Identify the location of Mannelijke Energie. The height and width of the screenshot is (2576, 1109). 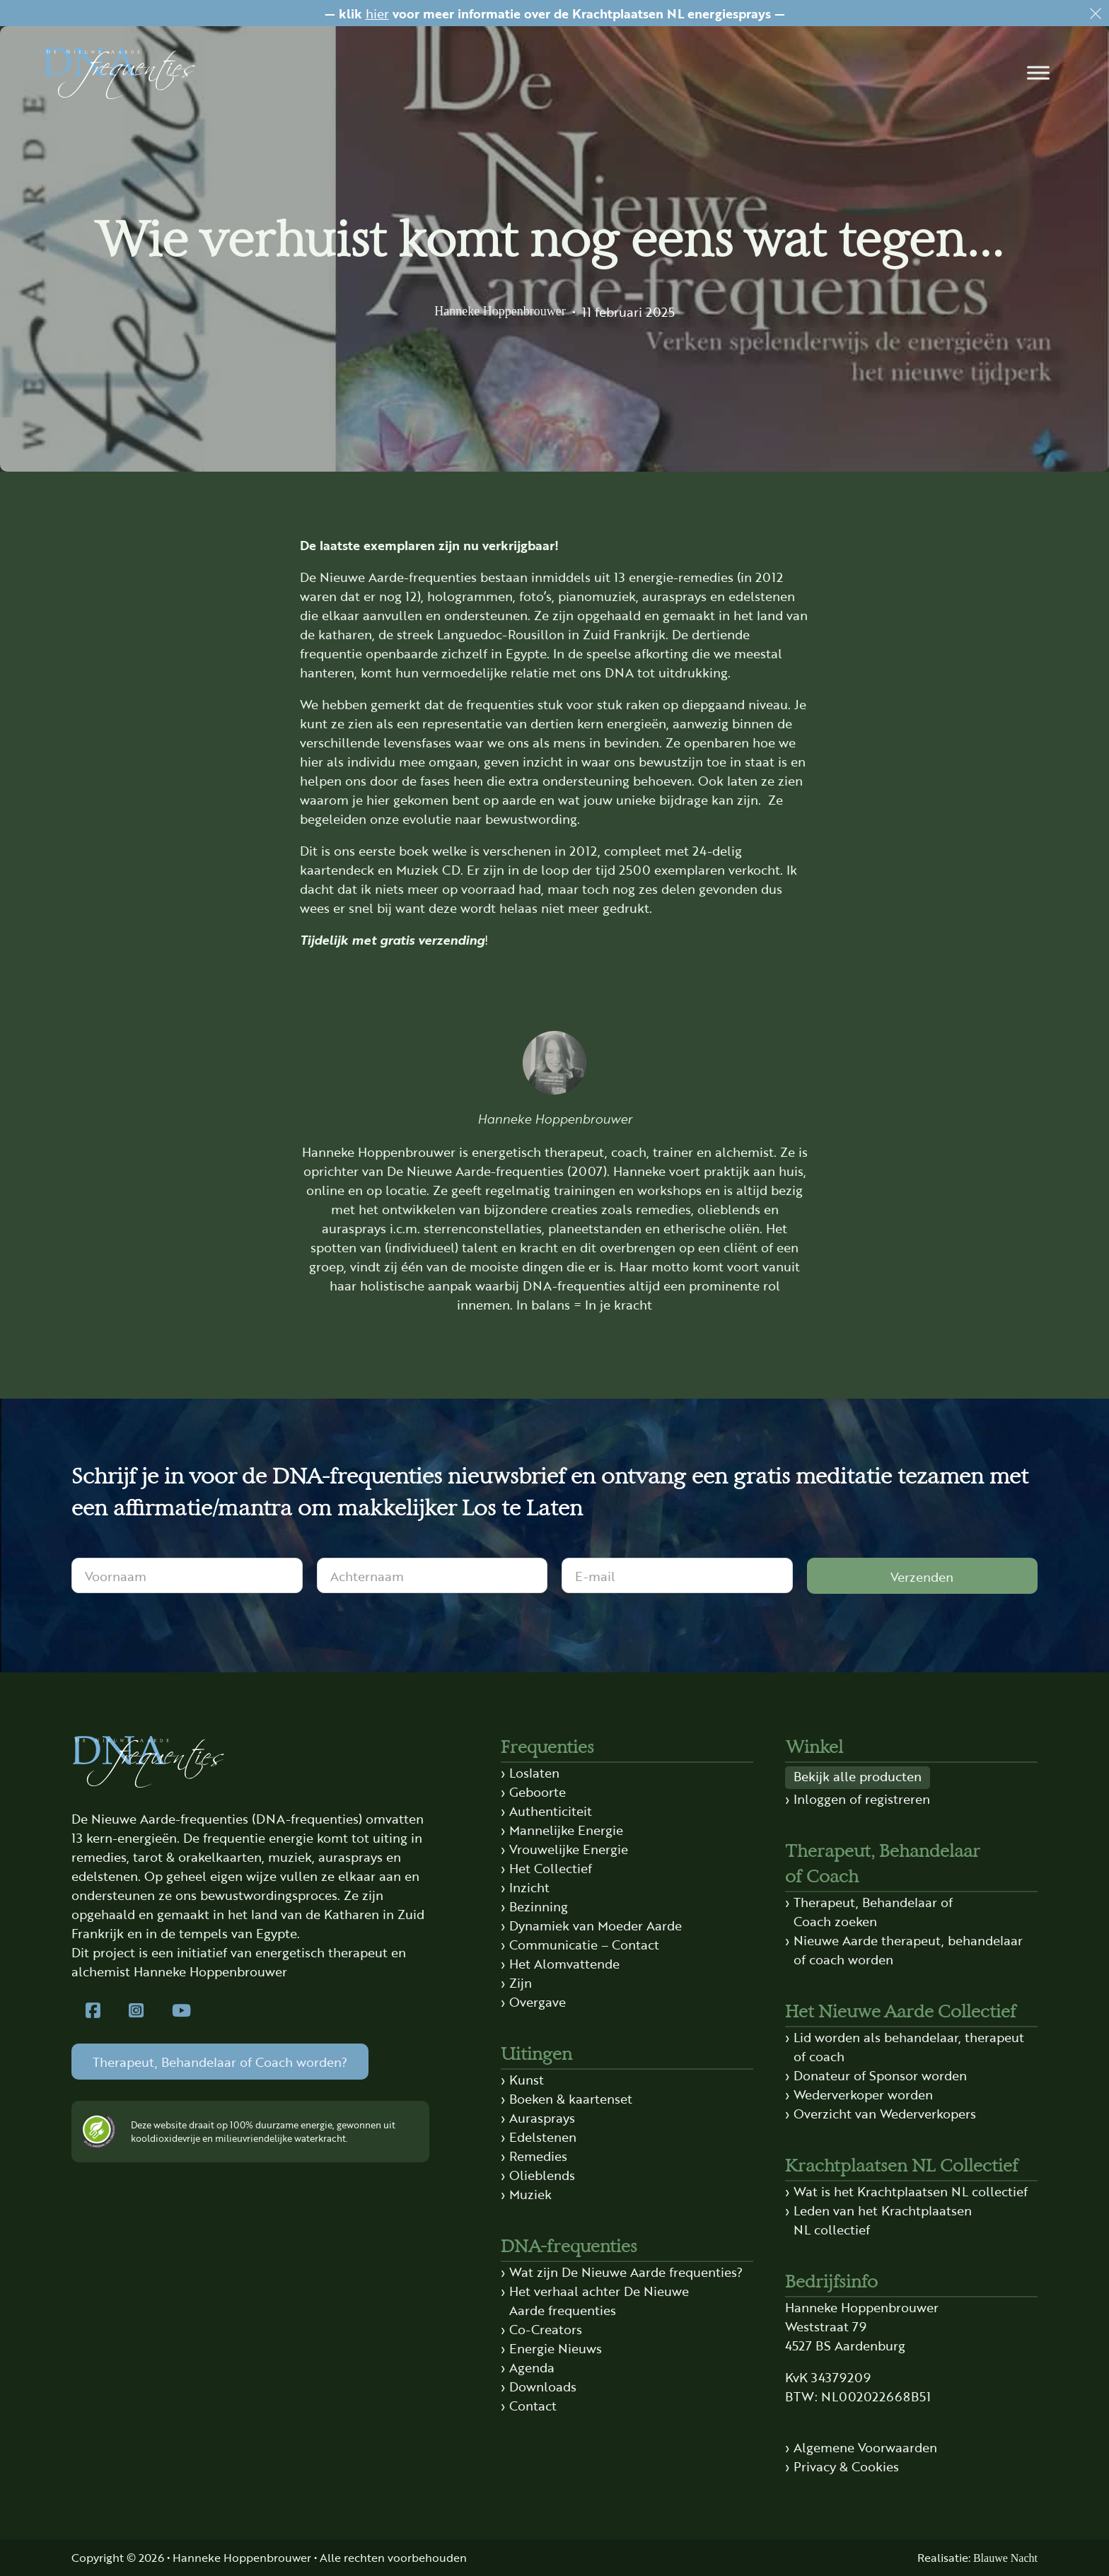
(566, 1829).